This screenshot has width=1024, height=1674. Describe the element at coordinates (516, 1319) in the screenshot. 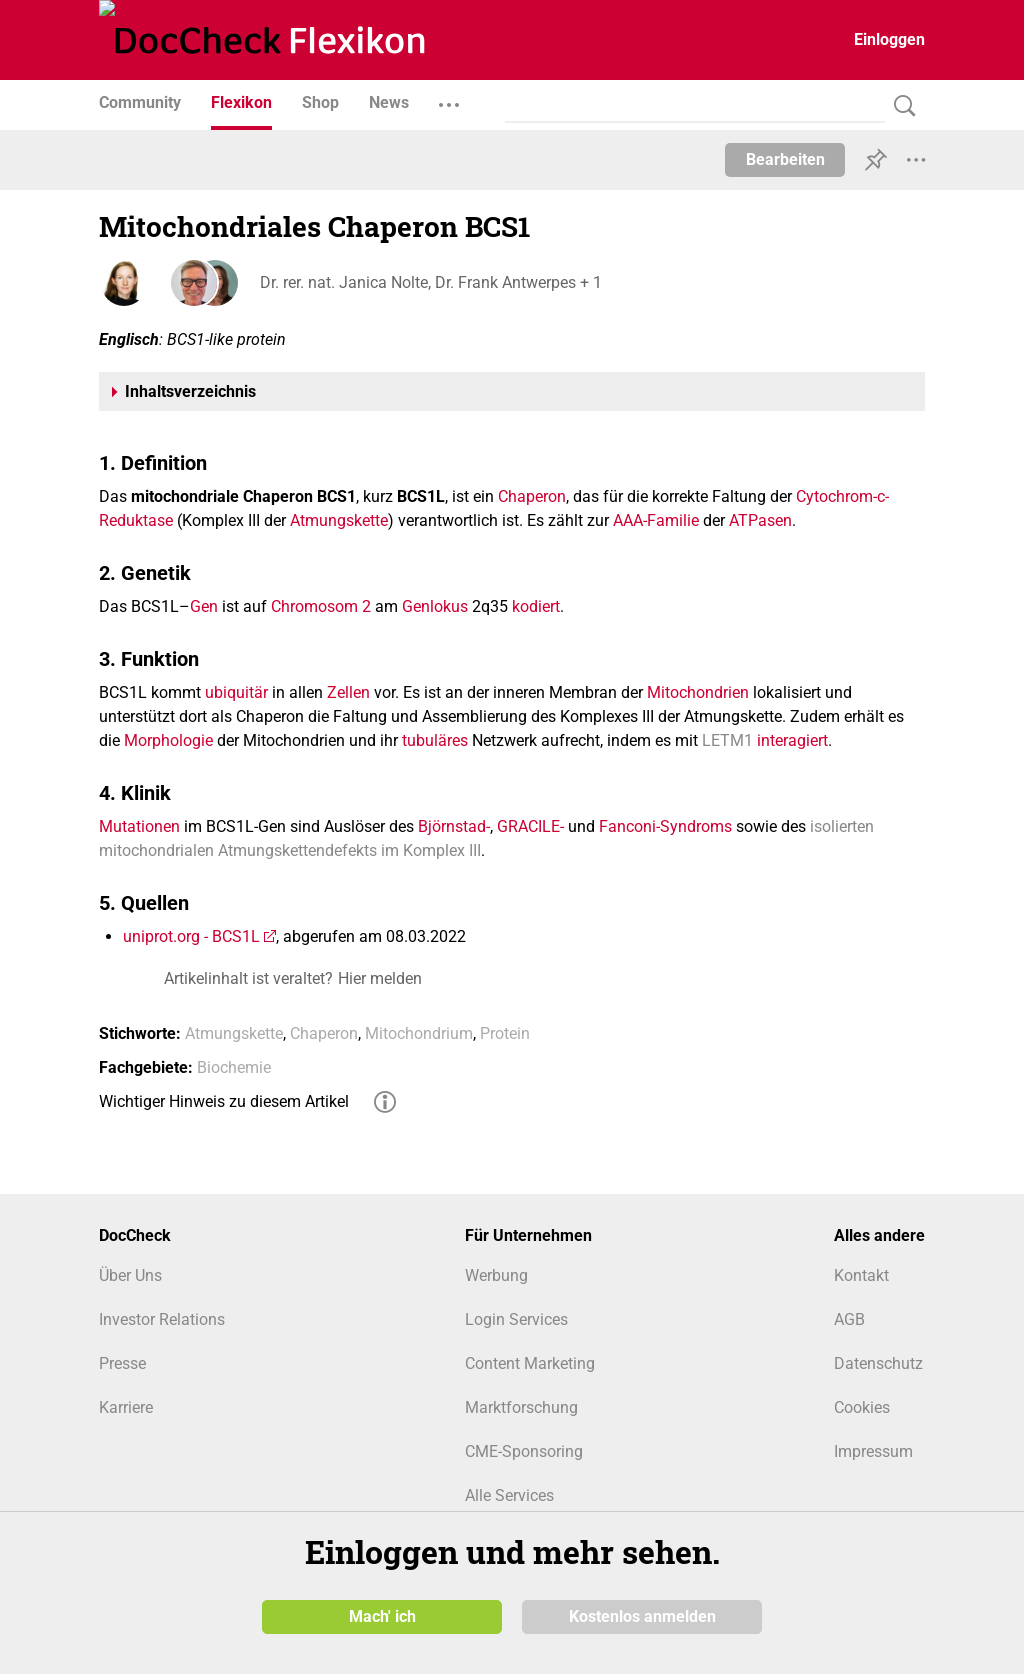

I see `Login Services` at that location.